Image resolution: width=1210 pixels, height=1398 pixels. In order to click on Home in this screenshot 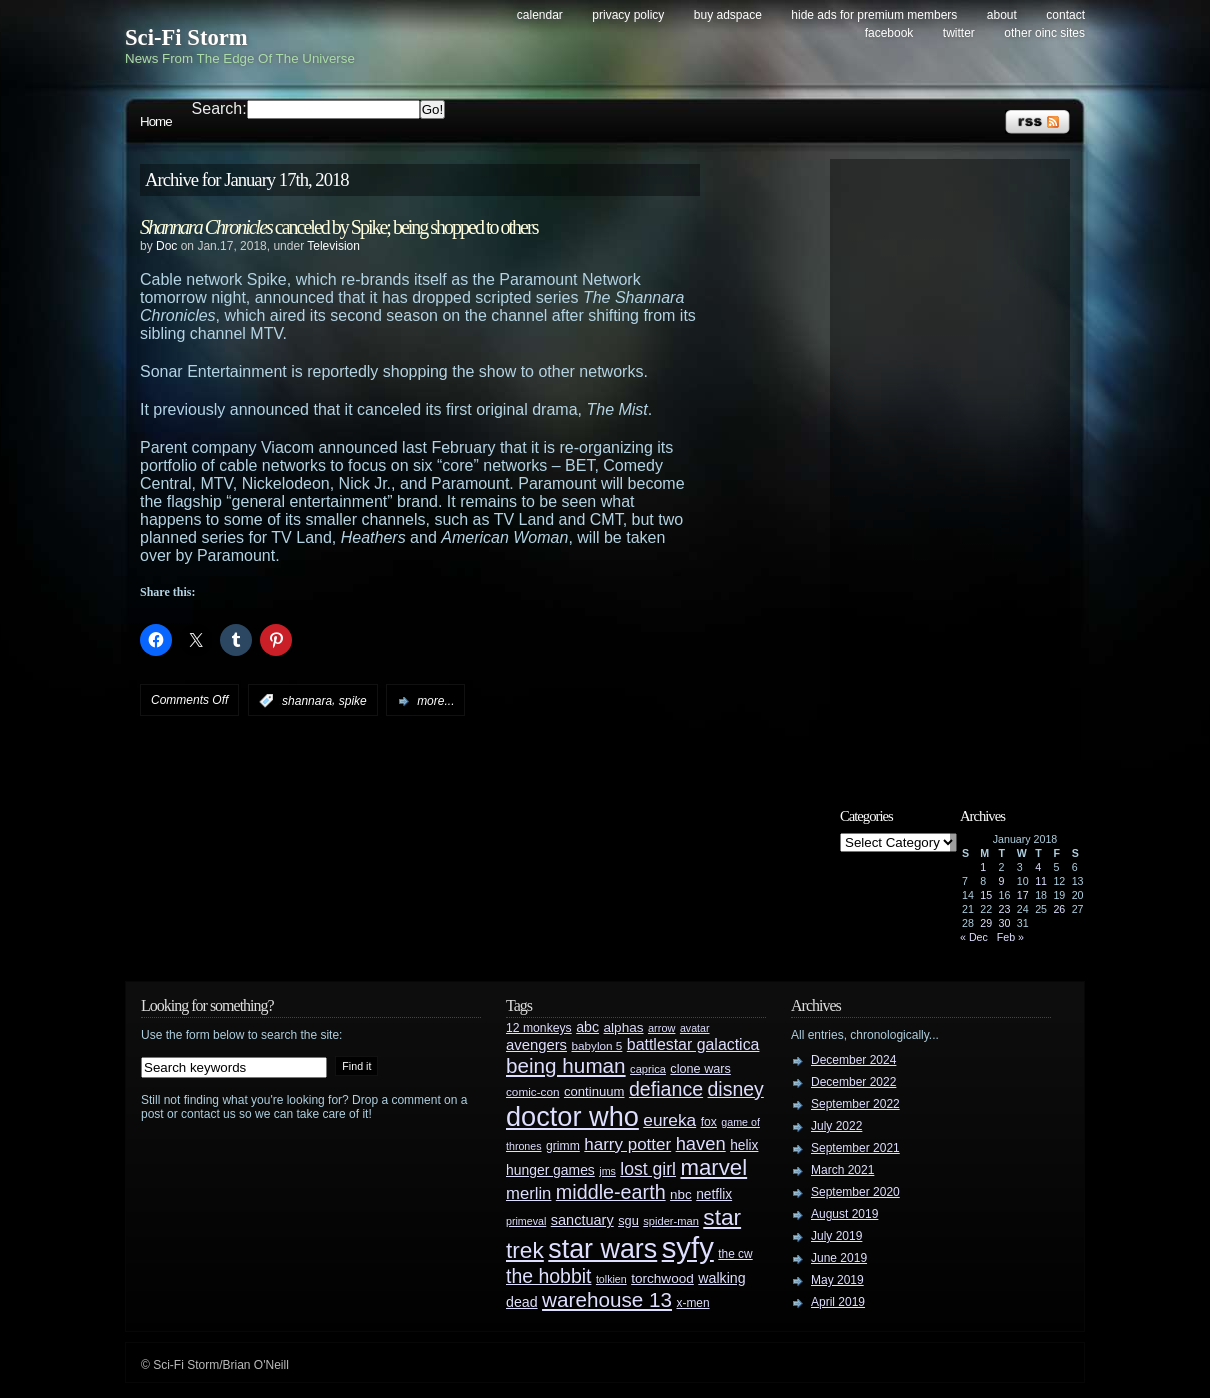, I will do `click(156, 121)`.